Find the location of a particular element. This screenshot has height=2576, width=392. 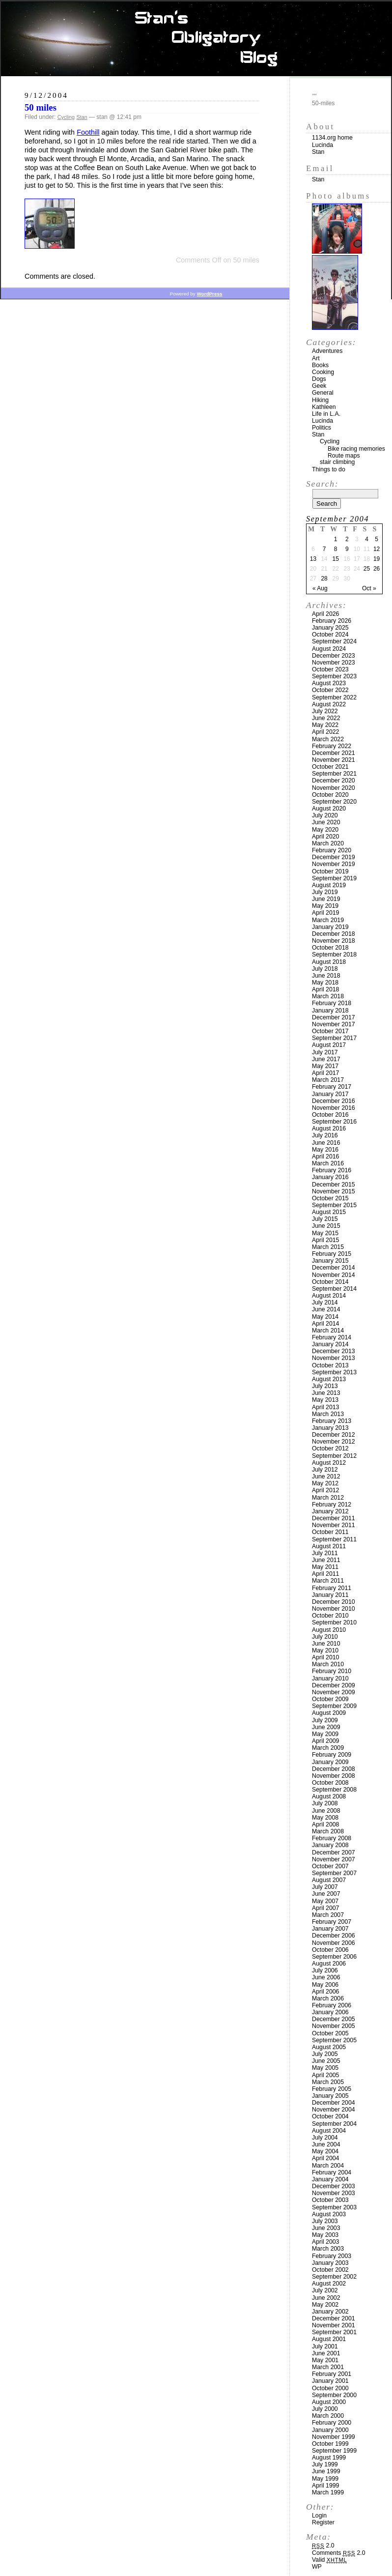

August 2005 is located at coordinates (329, 2047).